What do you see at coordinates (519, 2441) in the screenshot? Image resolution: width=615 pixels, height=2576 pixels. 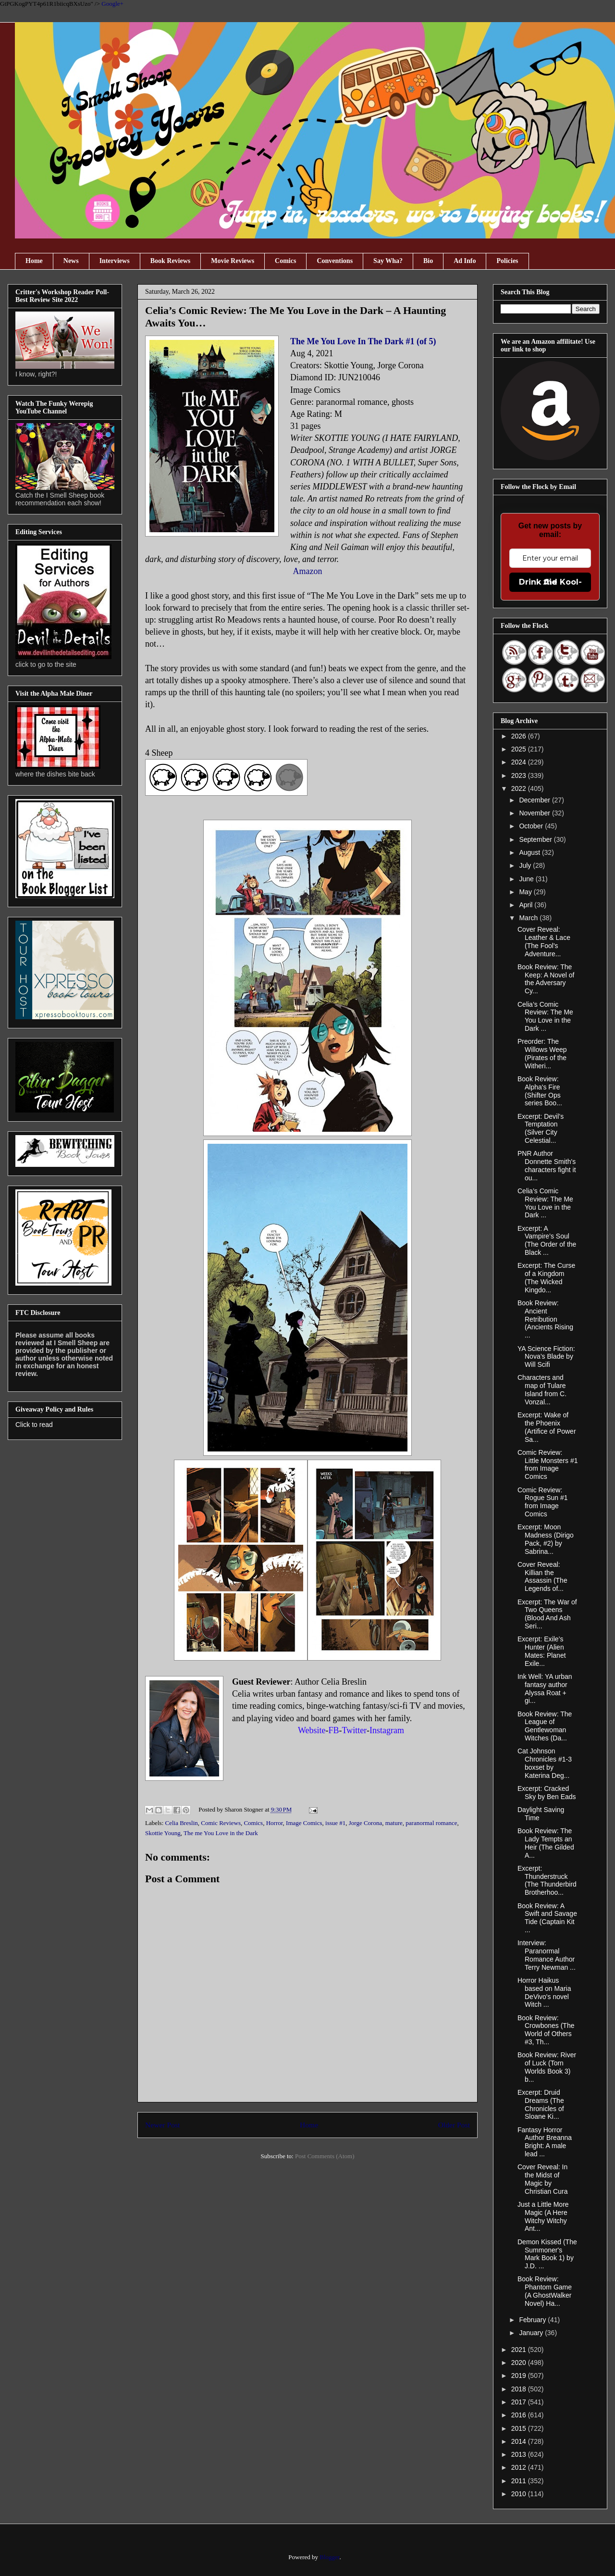 I see `2014` at bounding box center [519, 2441].